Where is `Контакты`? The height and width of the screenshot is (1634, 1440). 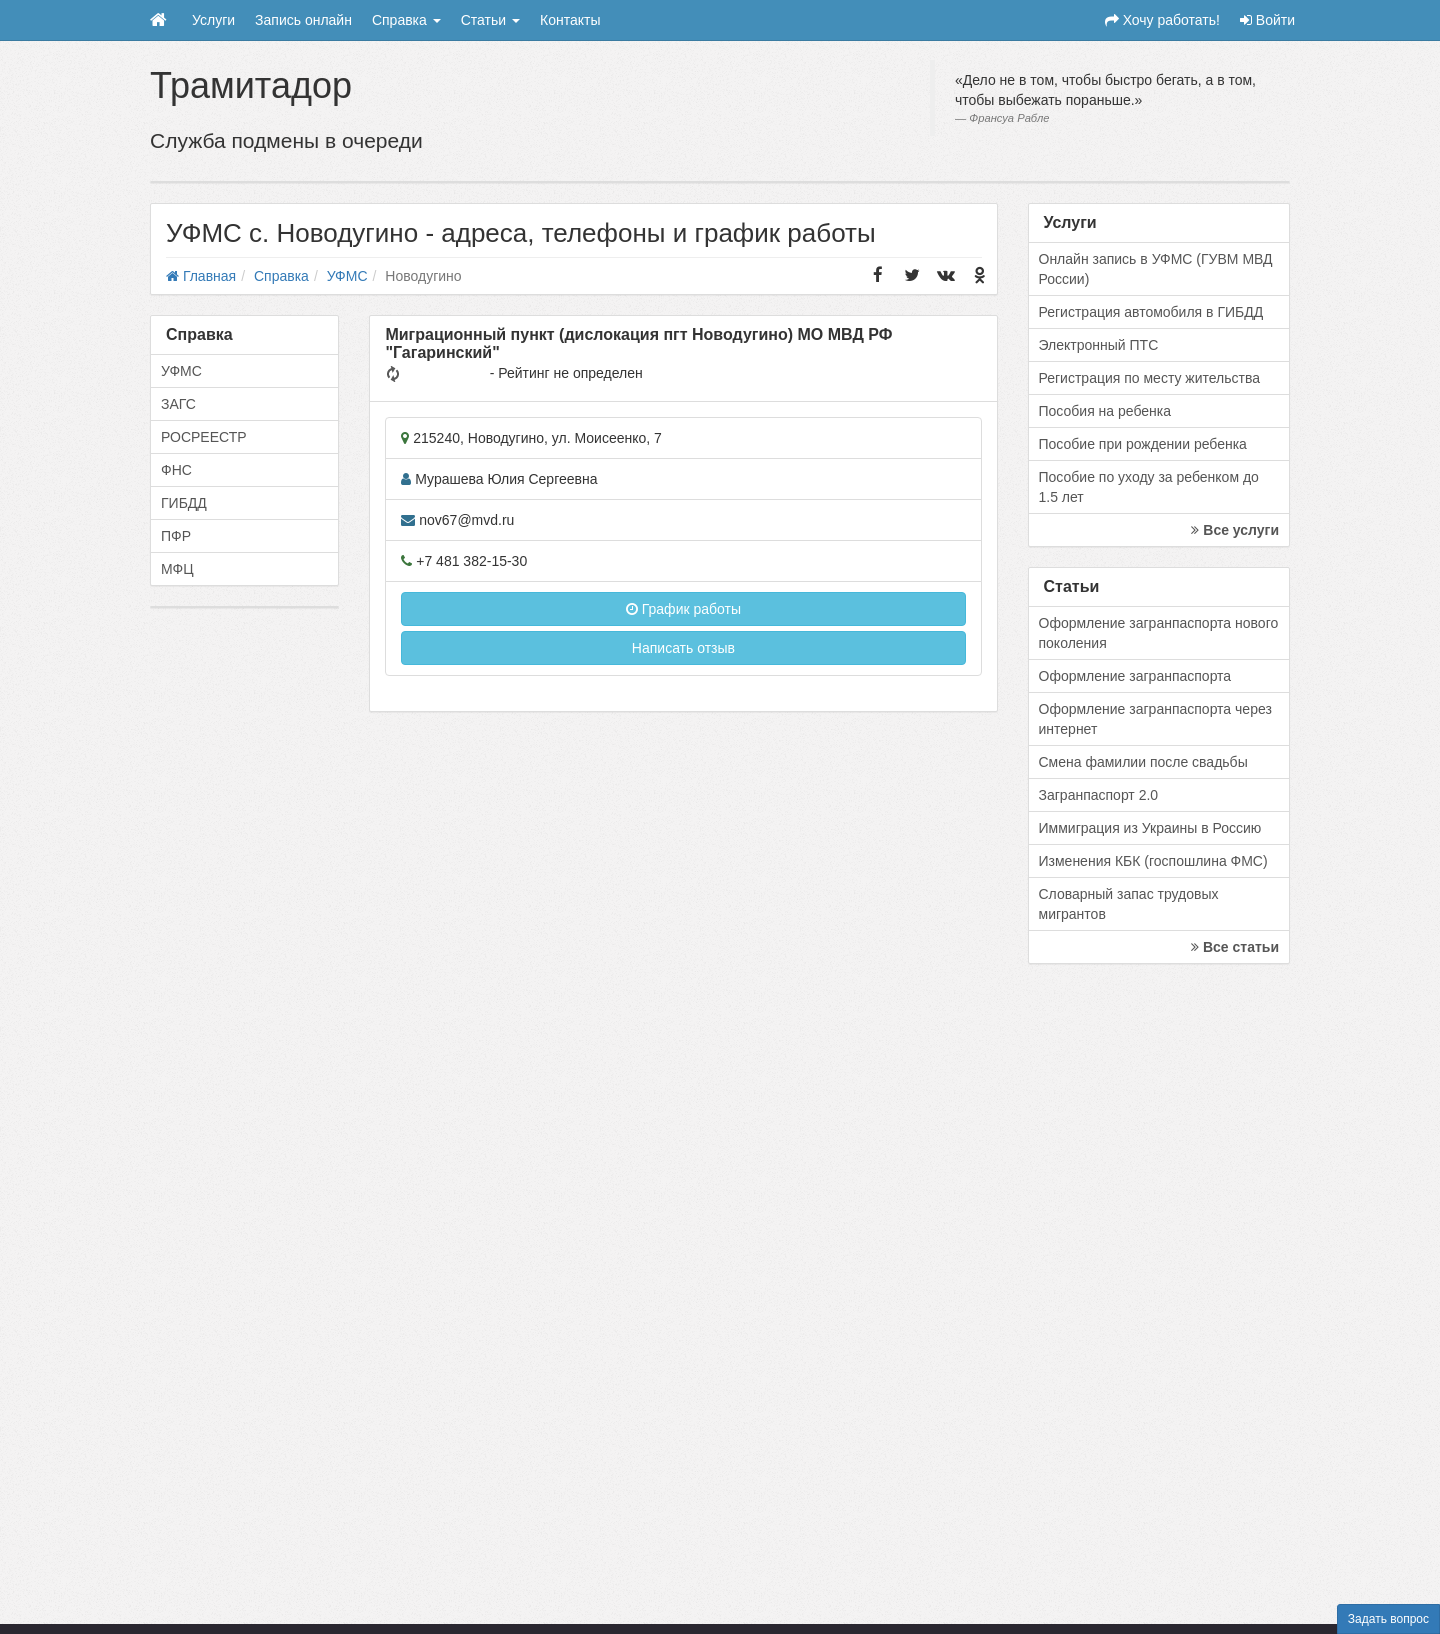 Контакты is located at coordinates (570, 20).